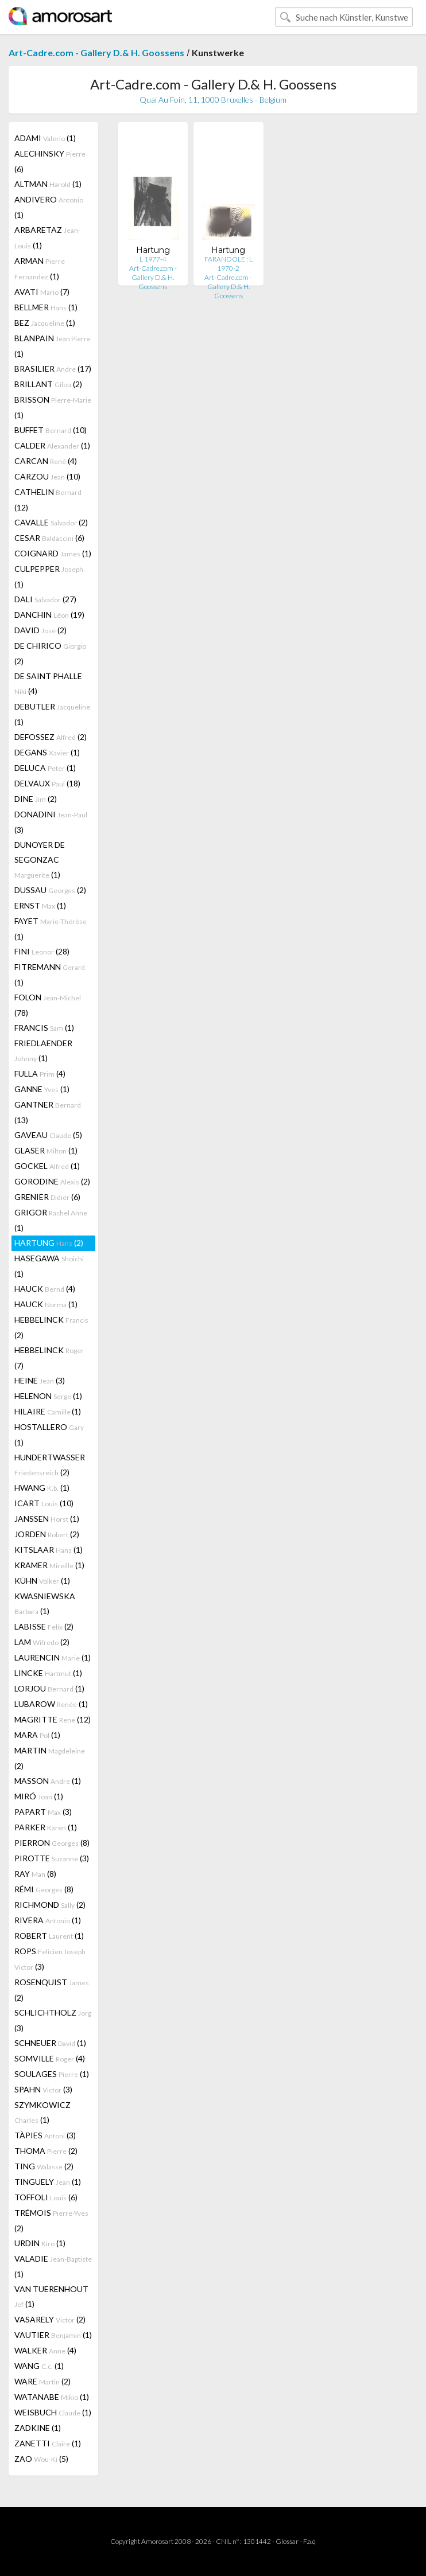 This screenshot has height=2576, width=426. What do you see at coordinates (53, 2335) in the screenshot?
I see `VAUTIER (1)` at bounding box center [53, 2335].